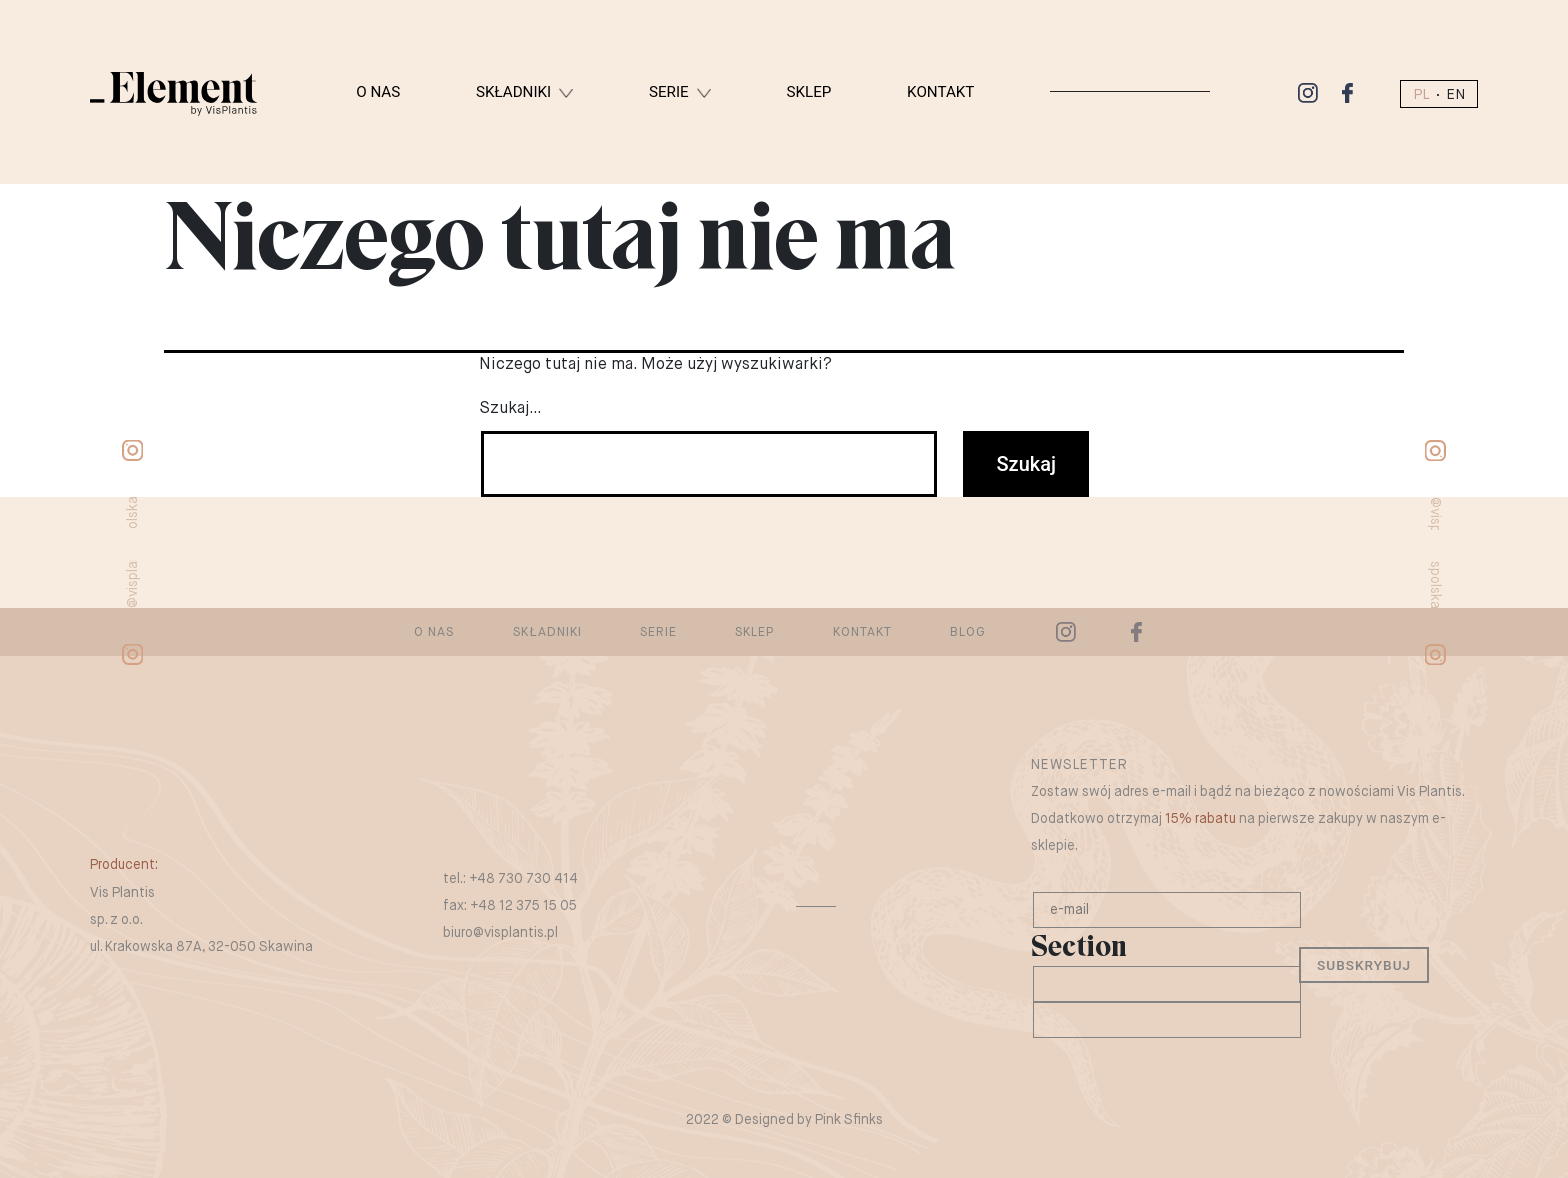  What do you see at coordinates (1455, 95) in the screenshot?
I see `EN` at bounding box center [1455, 95].